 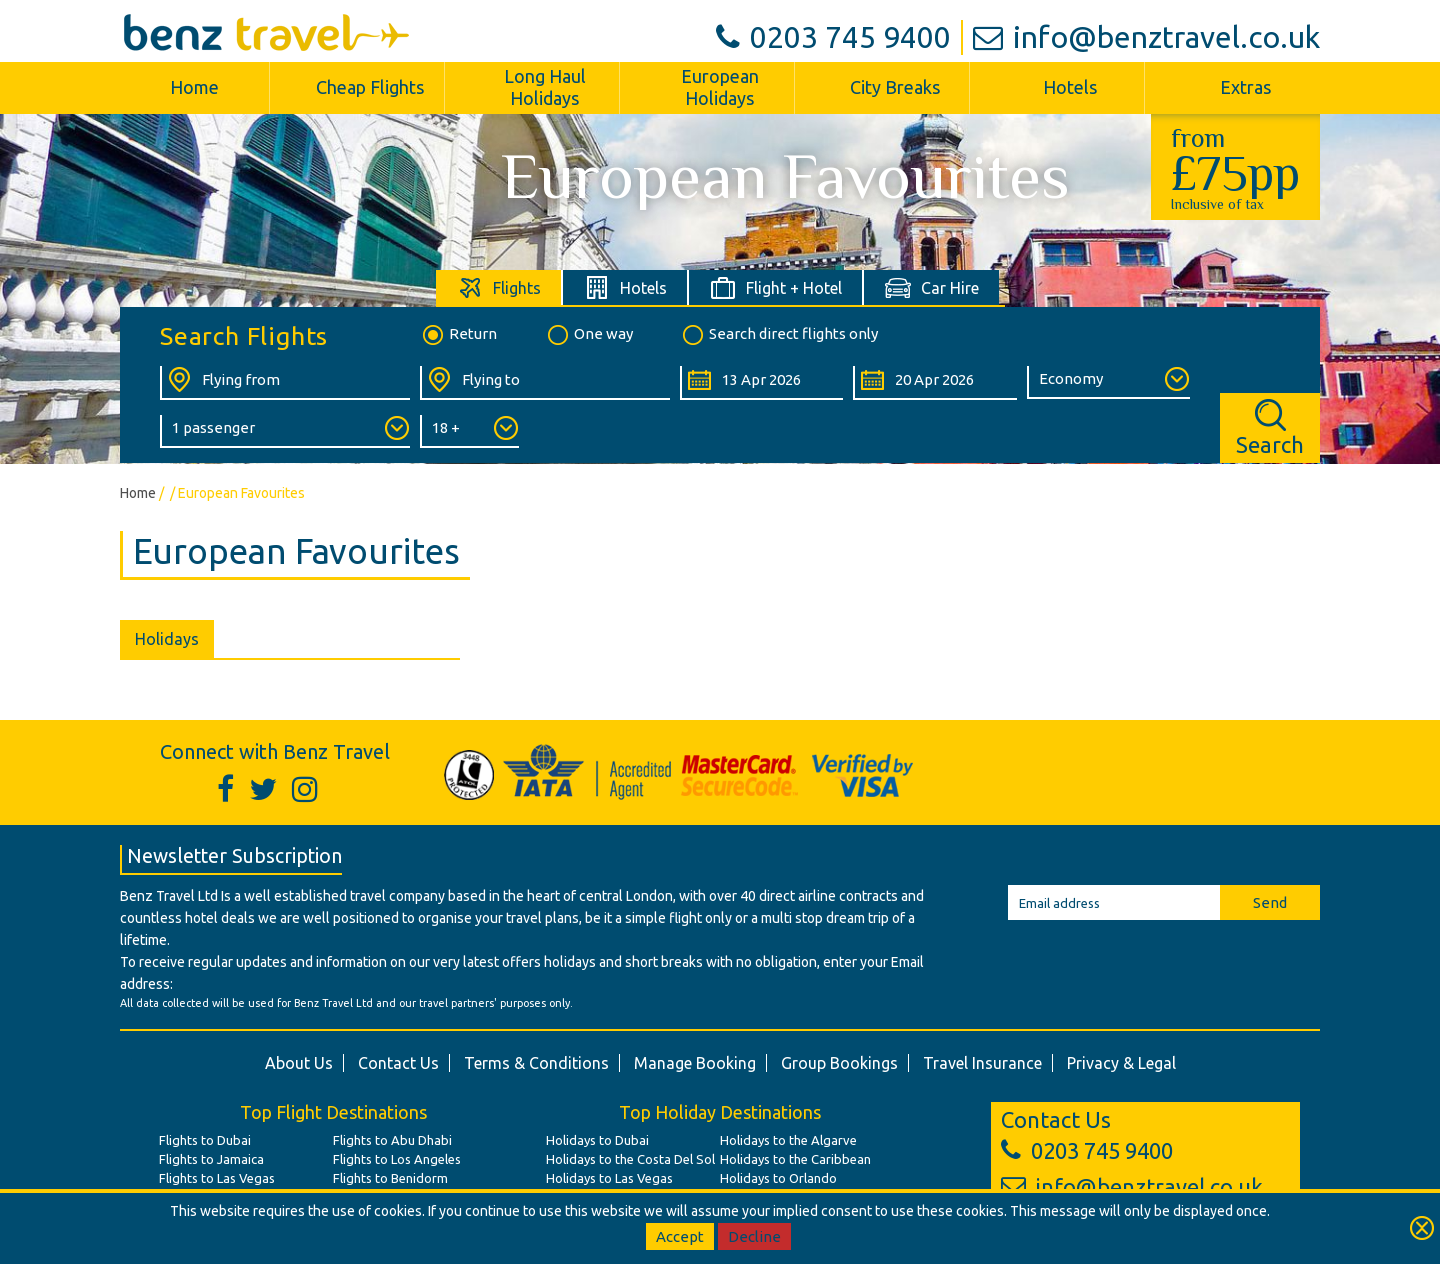 What do you see at coordinates (589, 335) in the screenshot?
I see `One way` at bounding box center [589, 335].